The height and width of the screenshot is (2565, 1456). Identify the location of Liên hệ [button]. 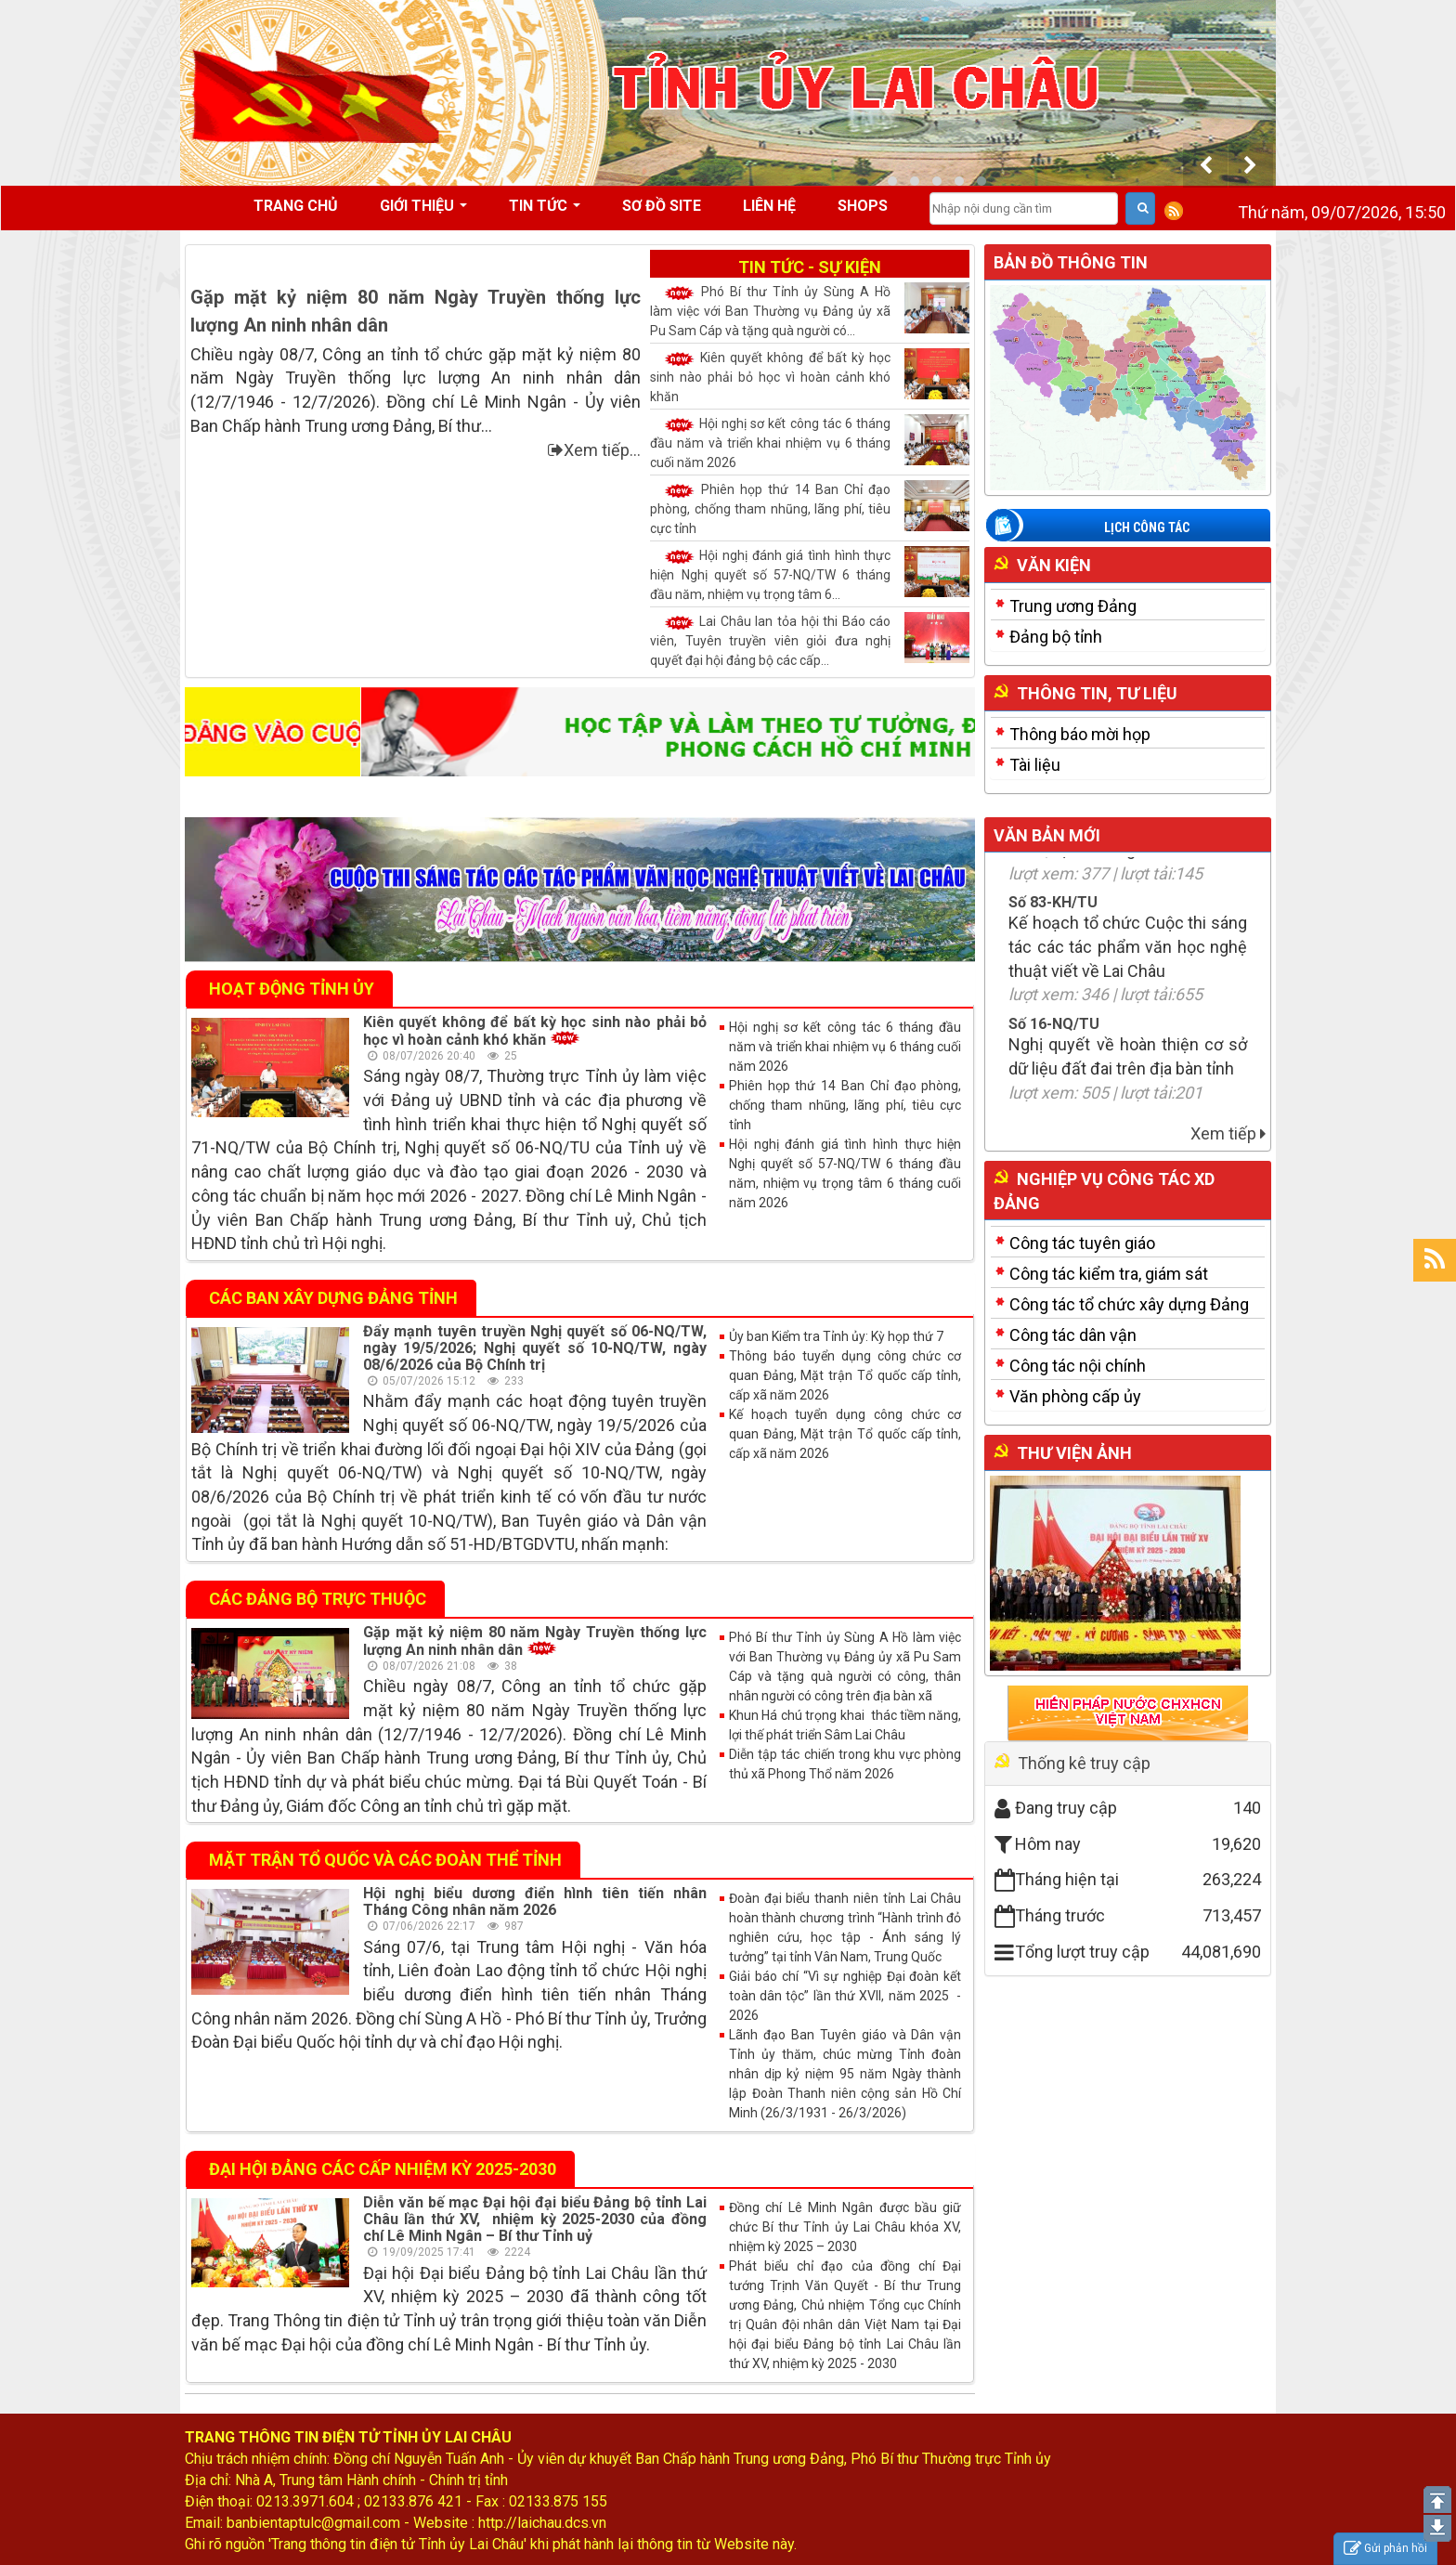
(769, 206).